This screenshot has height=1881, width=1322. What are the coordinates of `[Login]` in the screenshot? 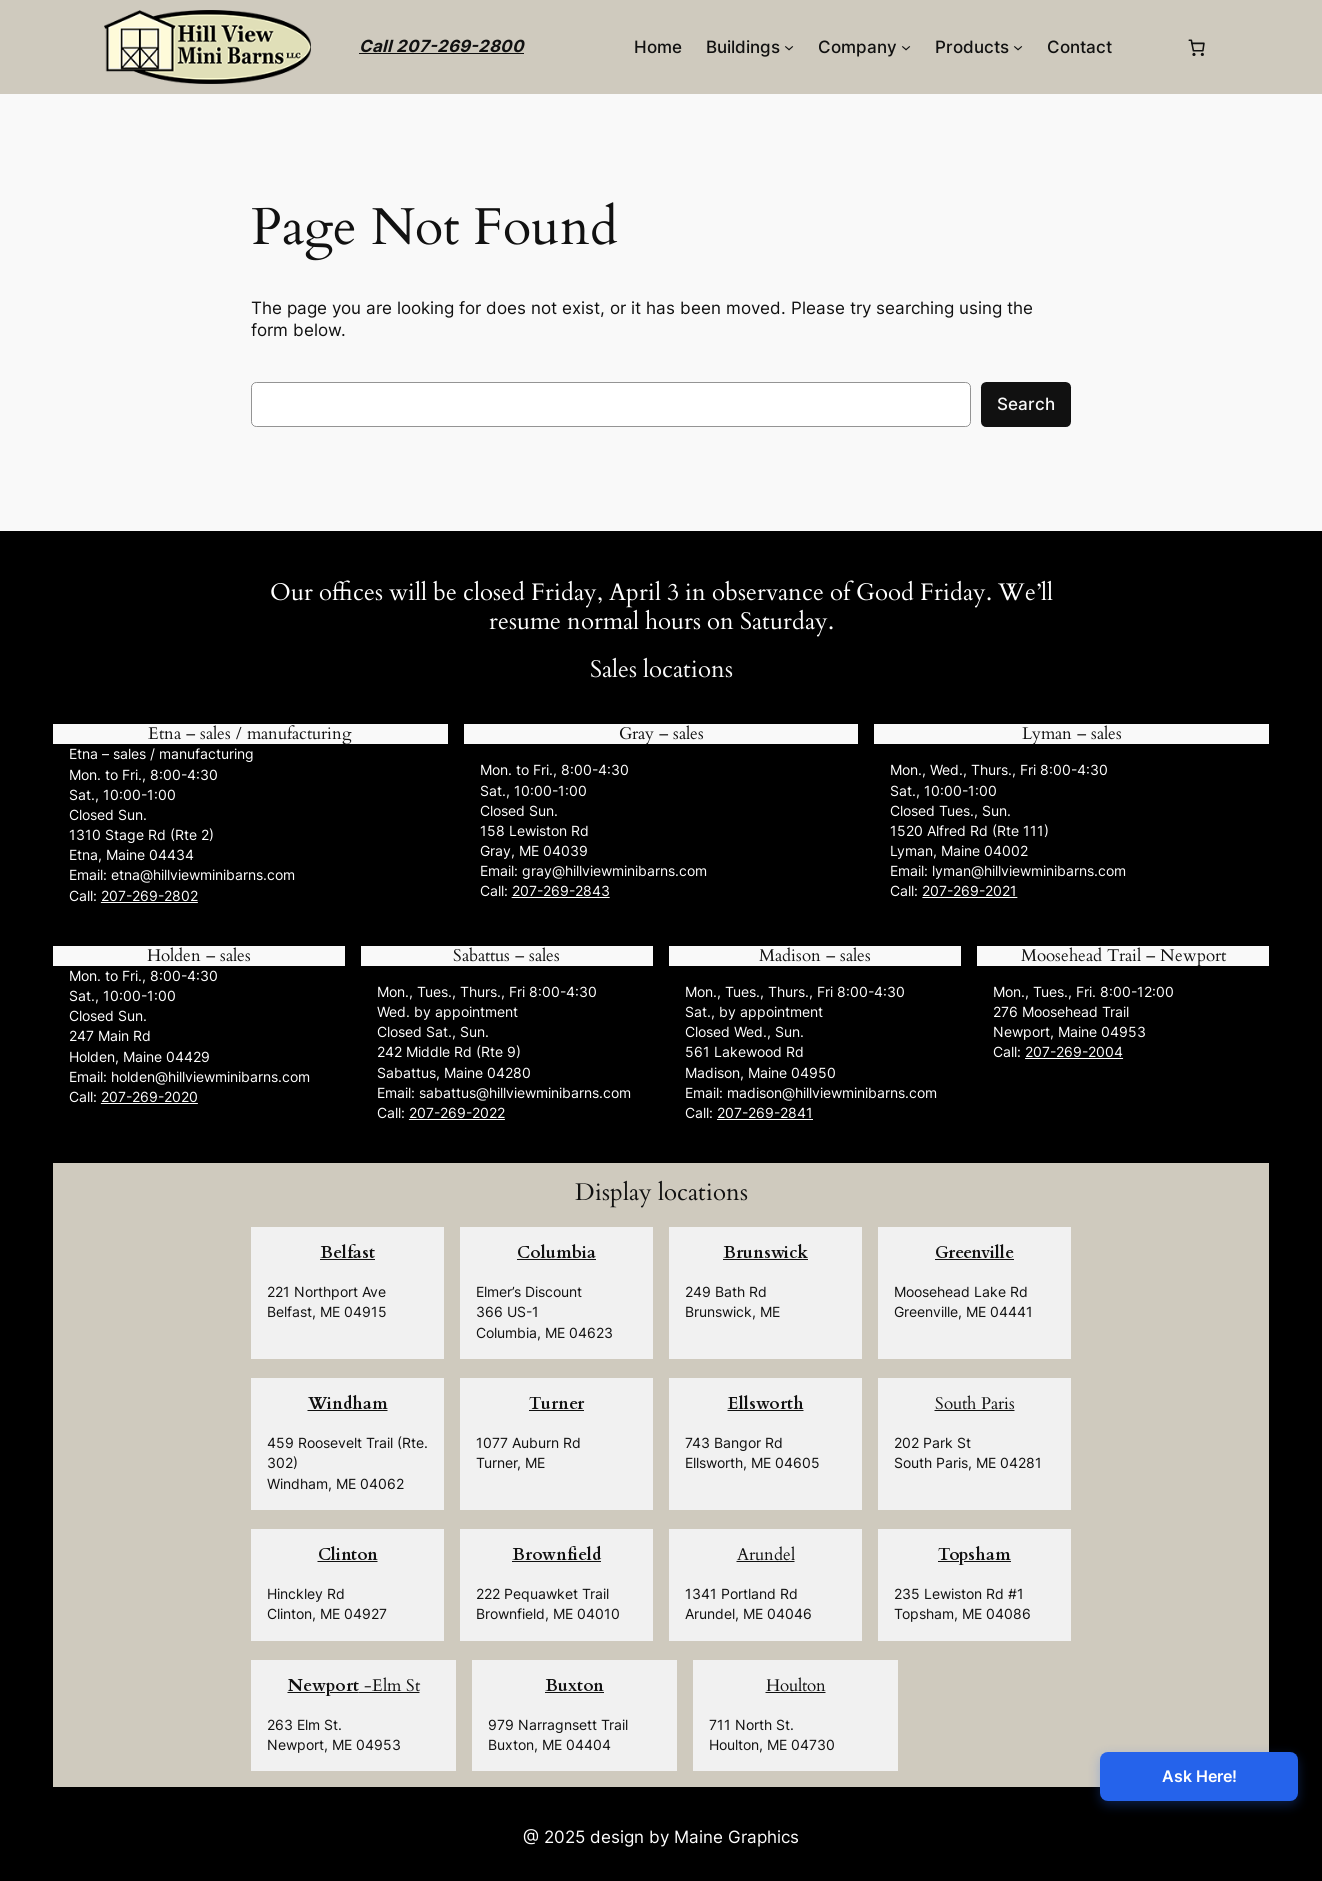 It's located at (1148, 47).